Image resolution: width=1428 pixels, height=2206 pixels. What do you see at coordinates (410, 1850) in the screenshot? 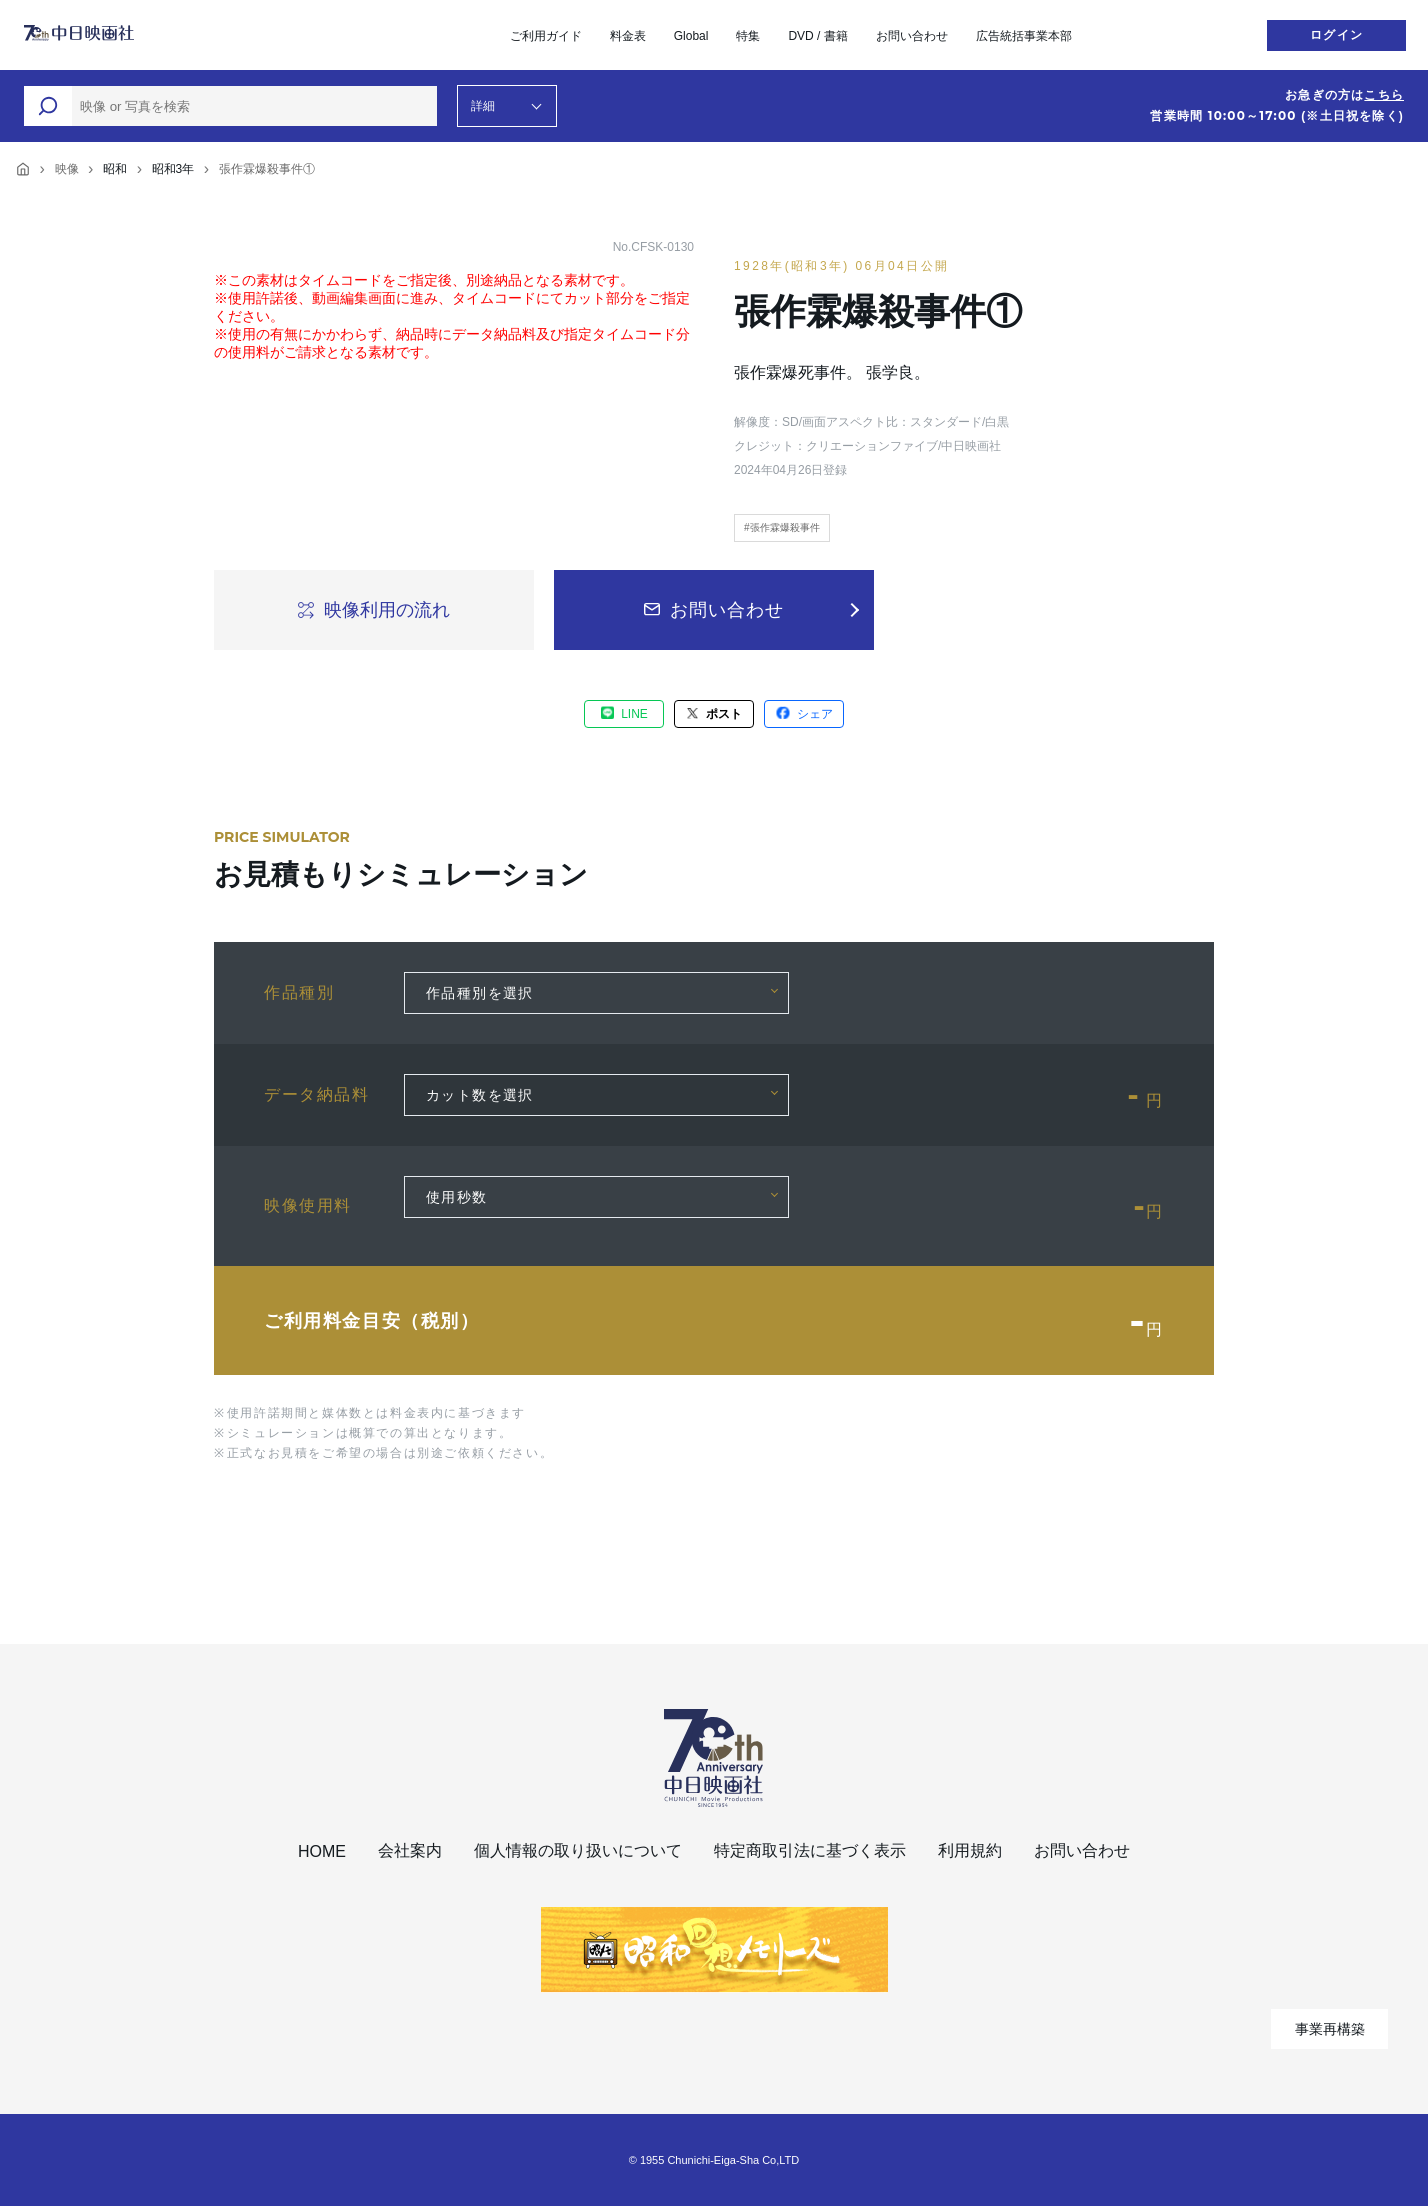
I see `会社案内` at bounding box center [410, 1850].